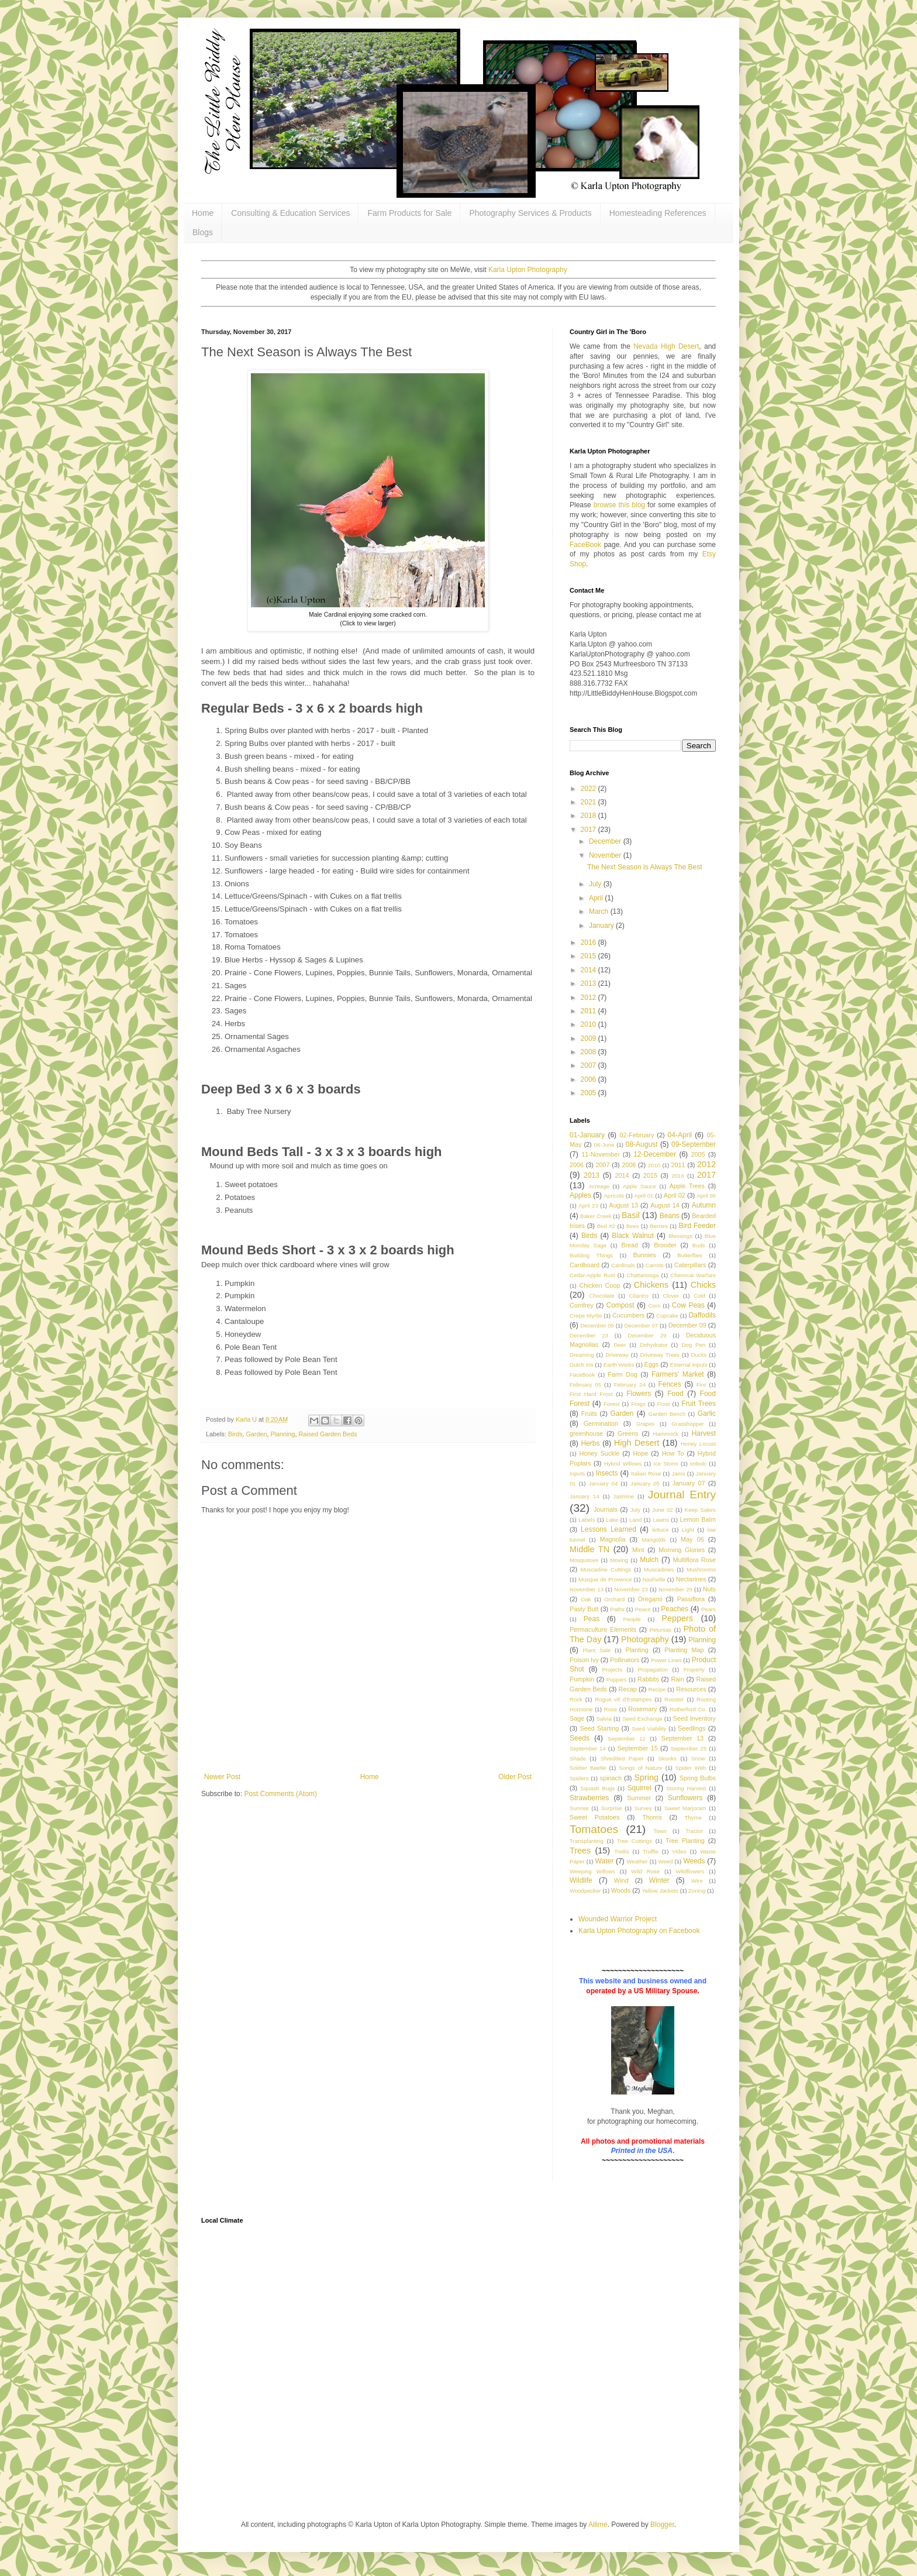 The height and width of the screenshot is (2576, 917). I want to click on Sunrise, so click(579, 1808).